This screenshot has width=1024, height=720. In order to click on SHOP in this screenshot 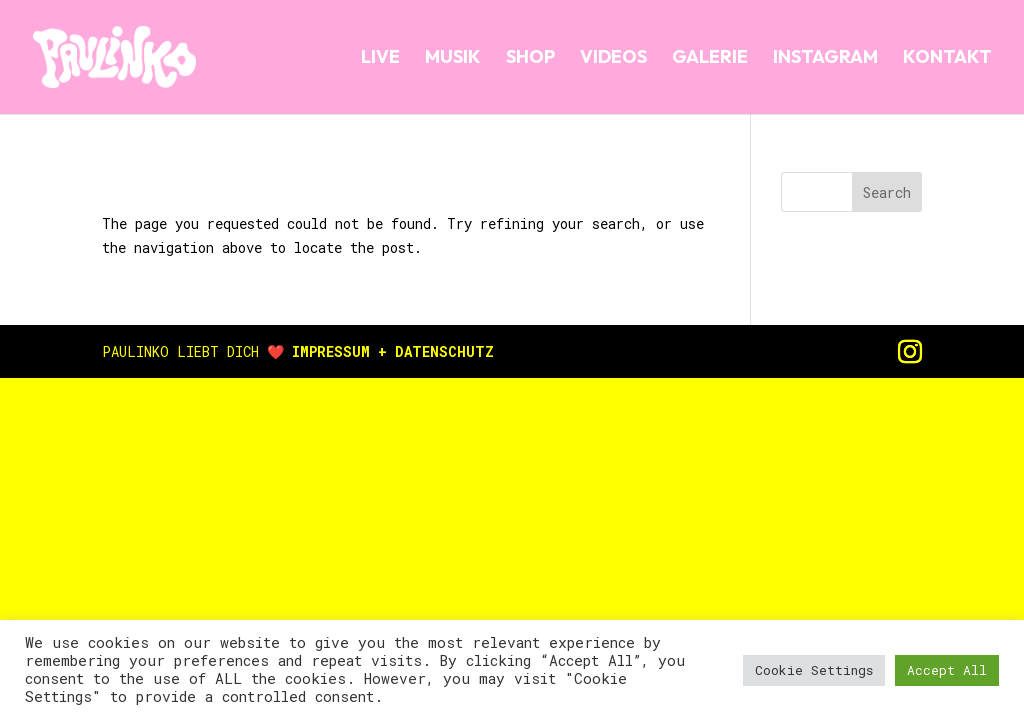, I will do `click(530, 59)`.